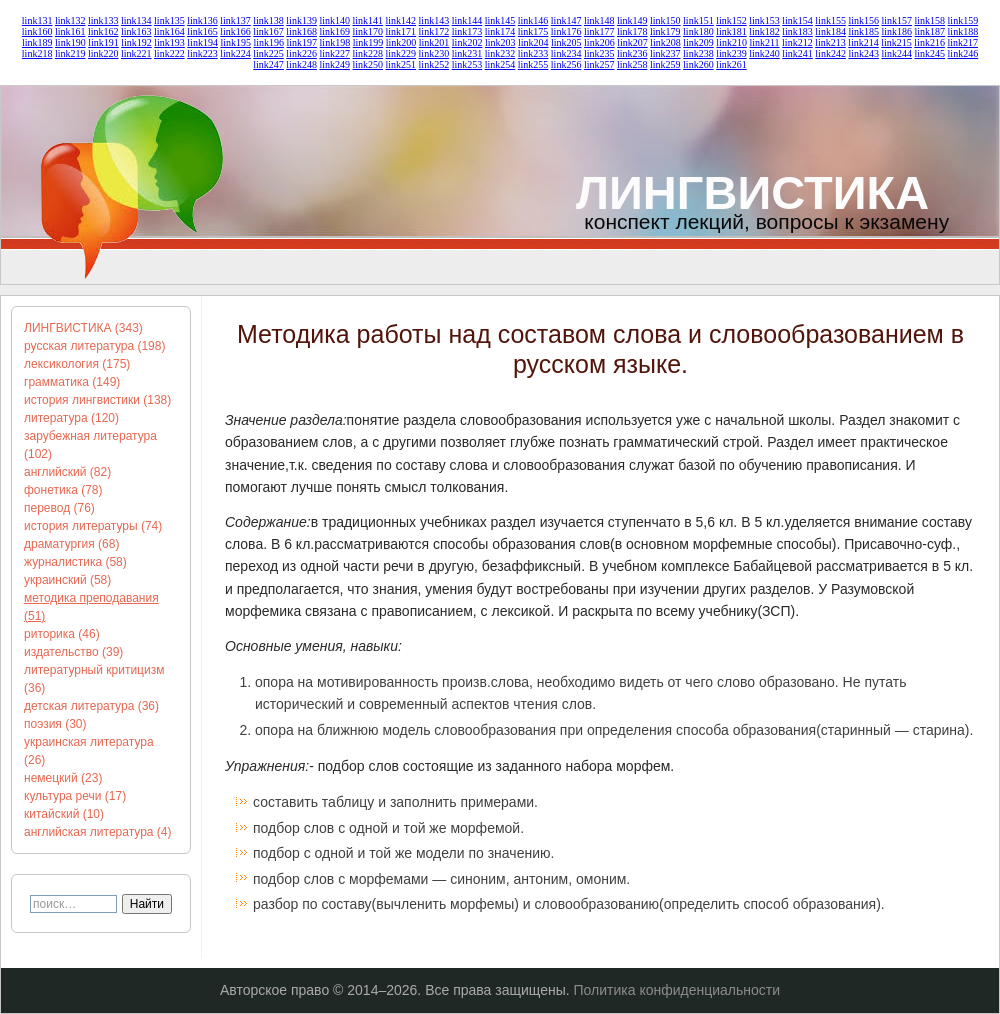  I want to click on link226, so click(301, 53).